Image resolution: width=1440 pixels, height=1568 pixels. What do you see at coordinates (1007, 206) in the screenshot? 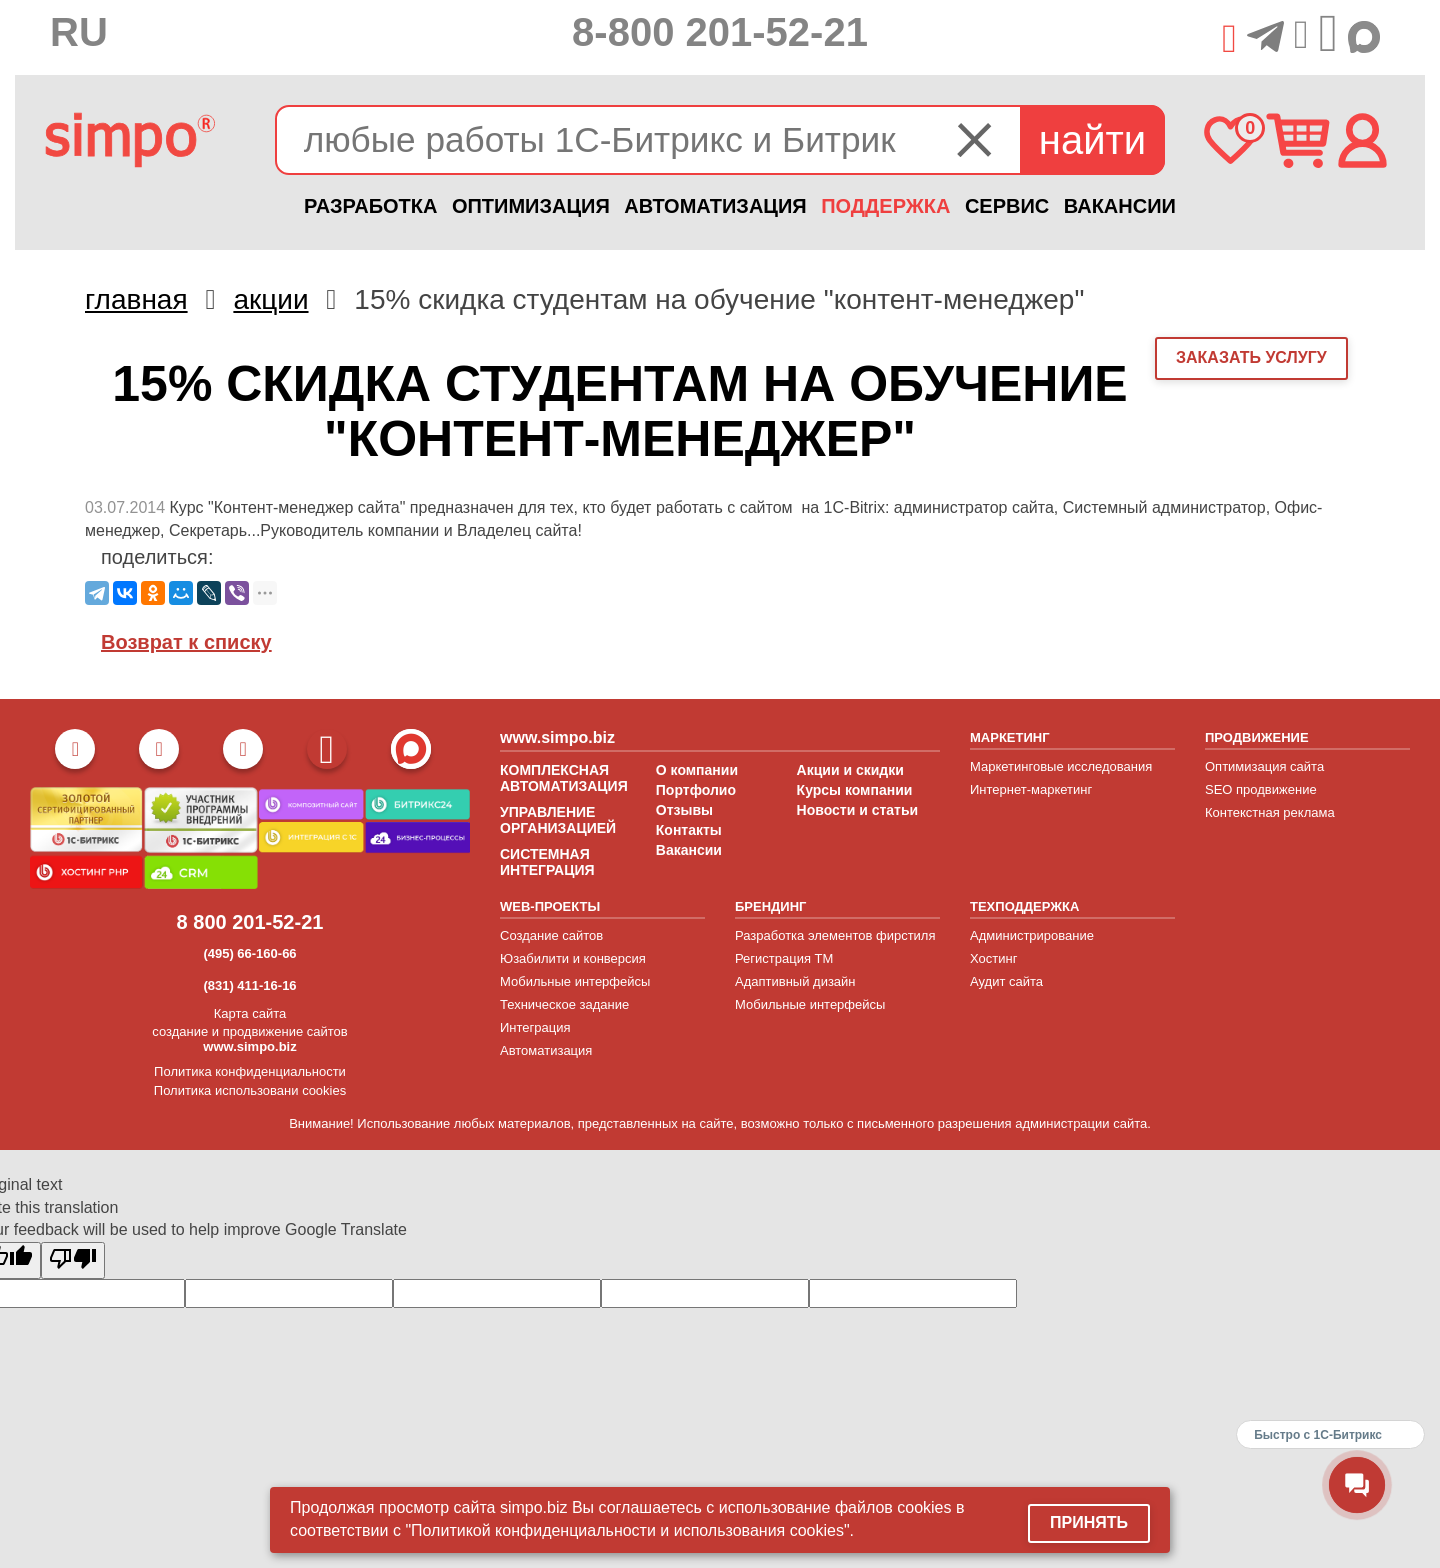
I see `СЕРВИС` at bounding box center [1007, 206].